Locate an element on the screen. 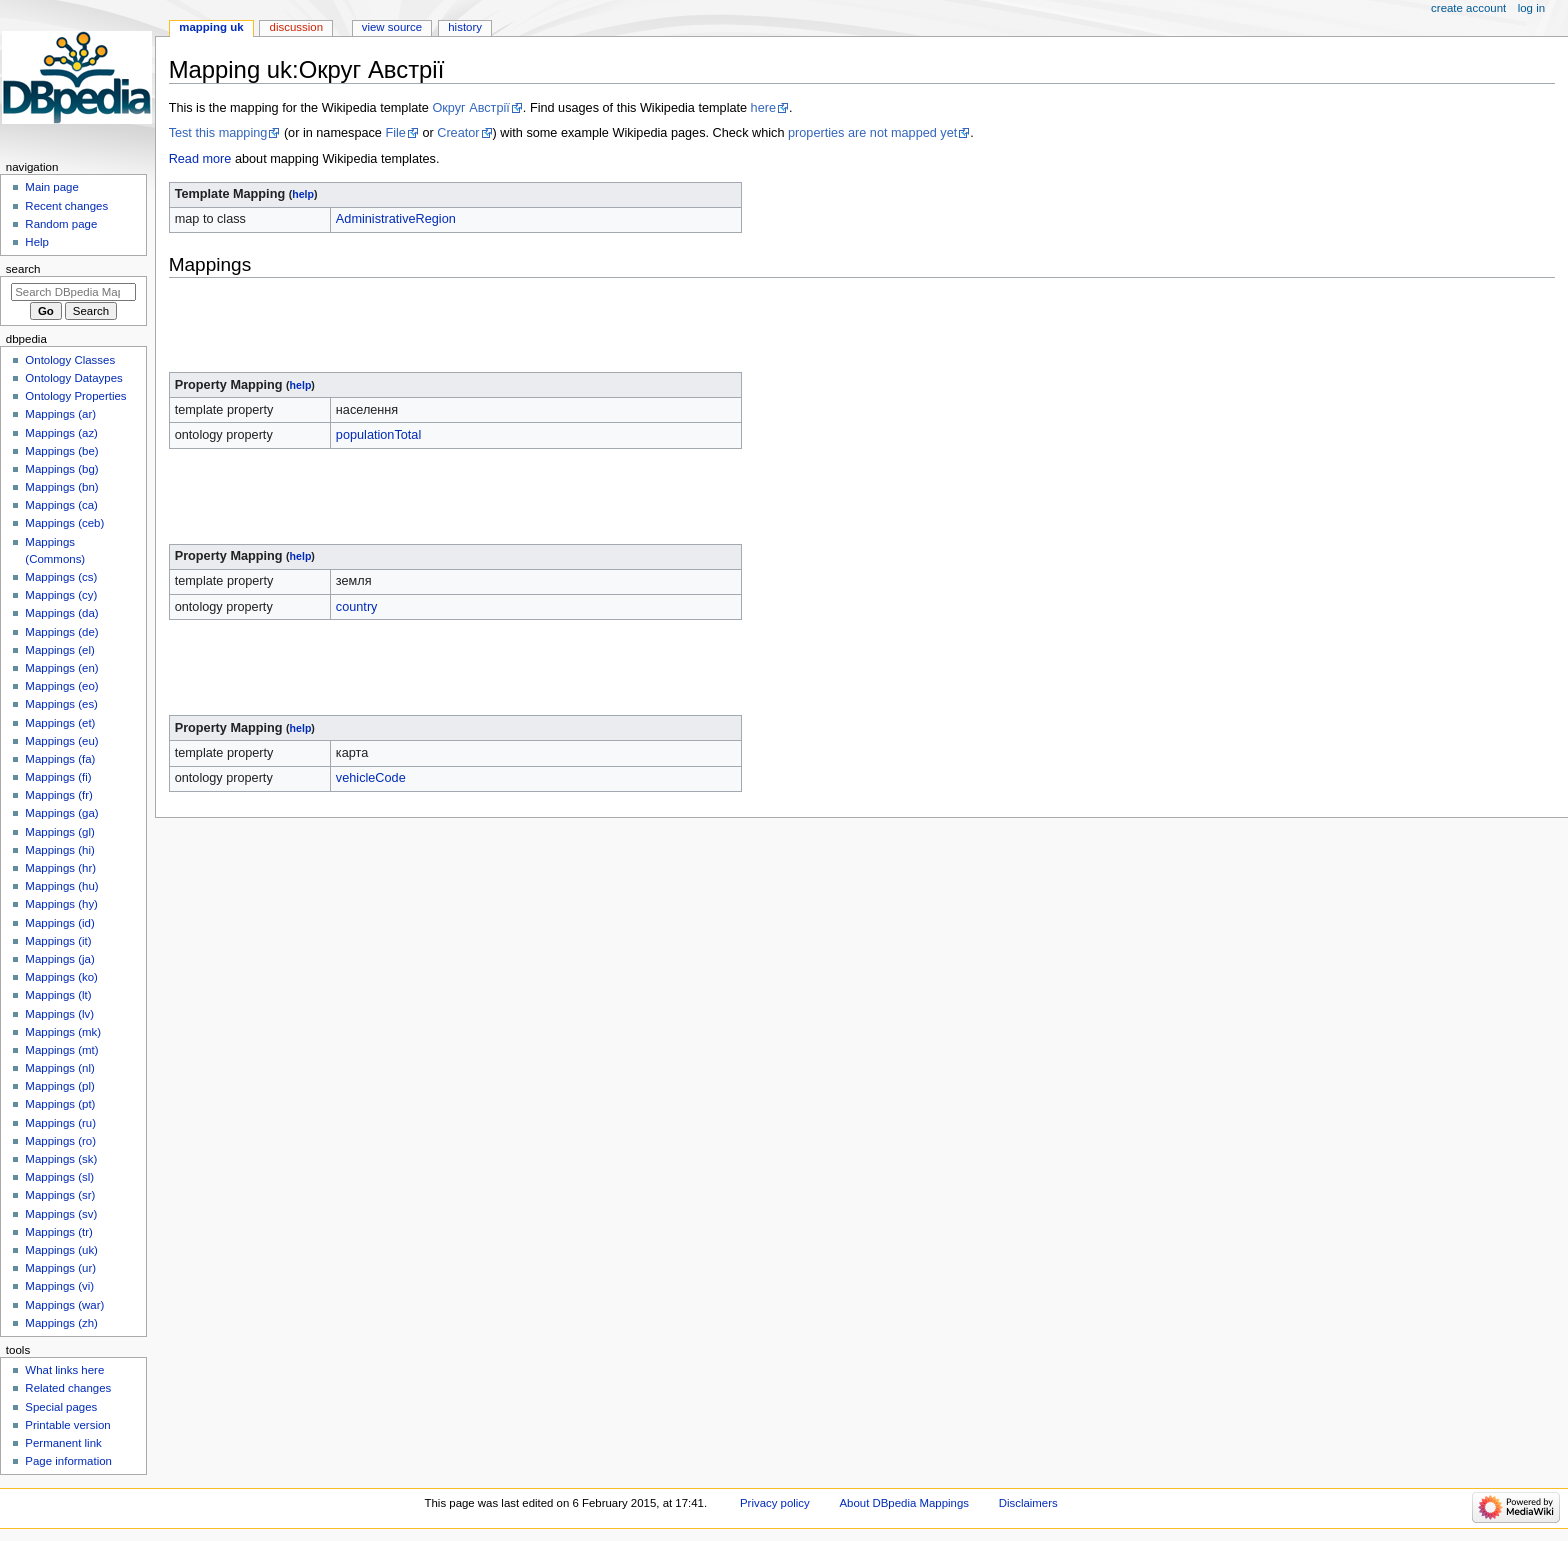 The image size is (1568, 1541). Mappings (pt) is located at coordinates (60, 1104).